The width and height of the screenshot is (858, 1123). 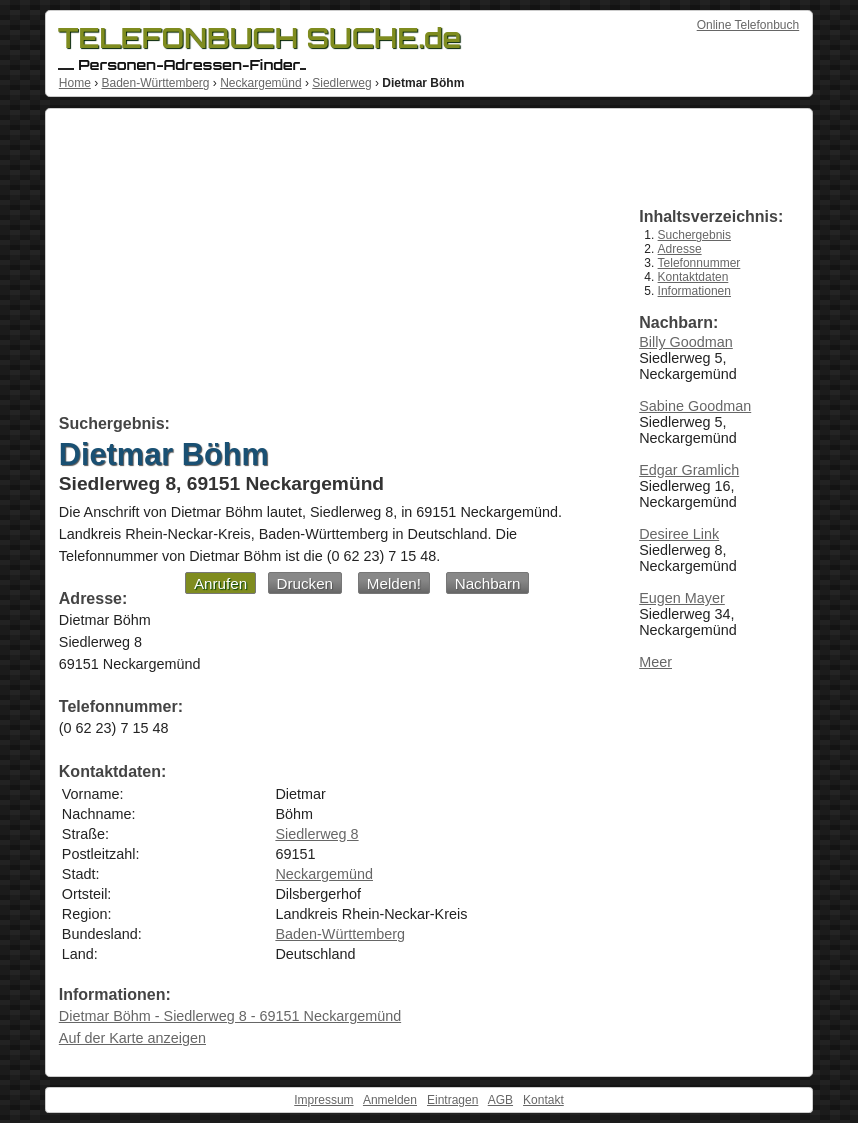 I want to click on Edgar Gramlich, so click(x=689, y=470).